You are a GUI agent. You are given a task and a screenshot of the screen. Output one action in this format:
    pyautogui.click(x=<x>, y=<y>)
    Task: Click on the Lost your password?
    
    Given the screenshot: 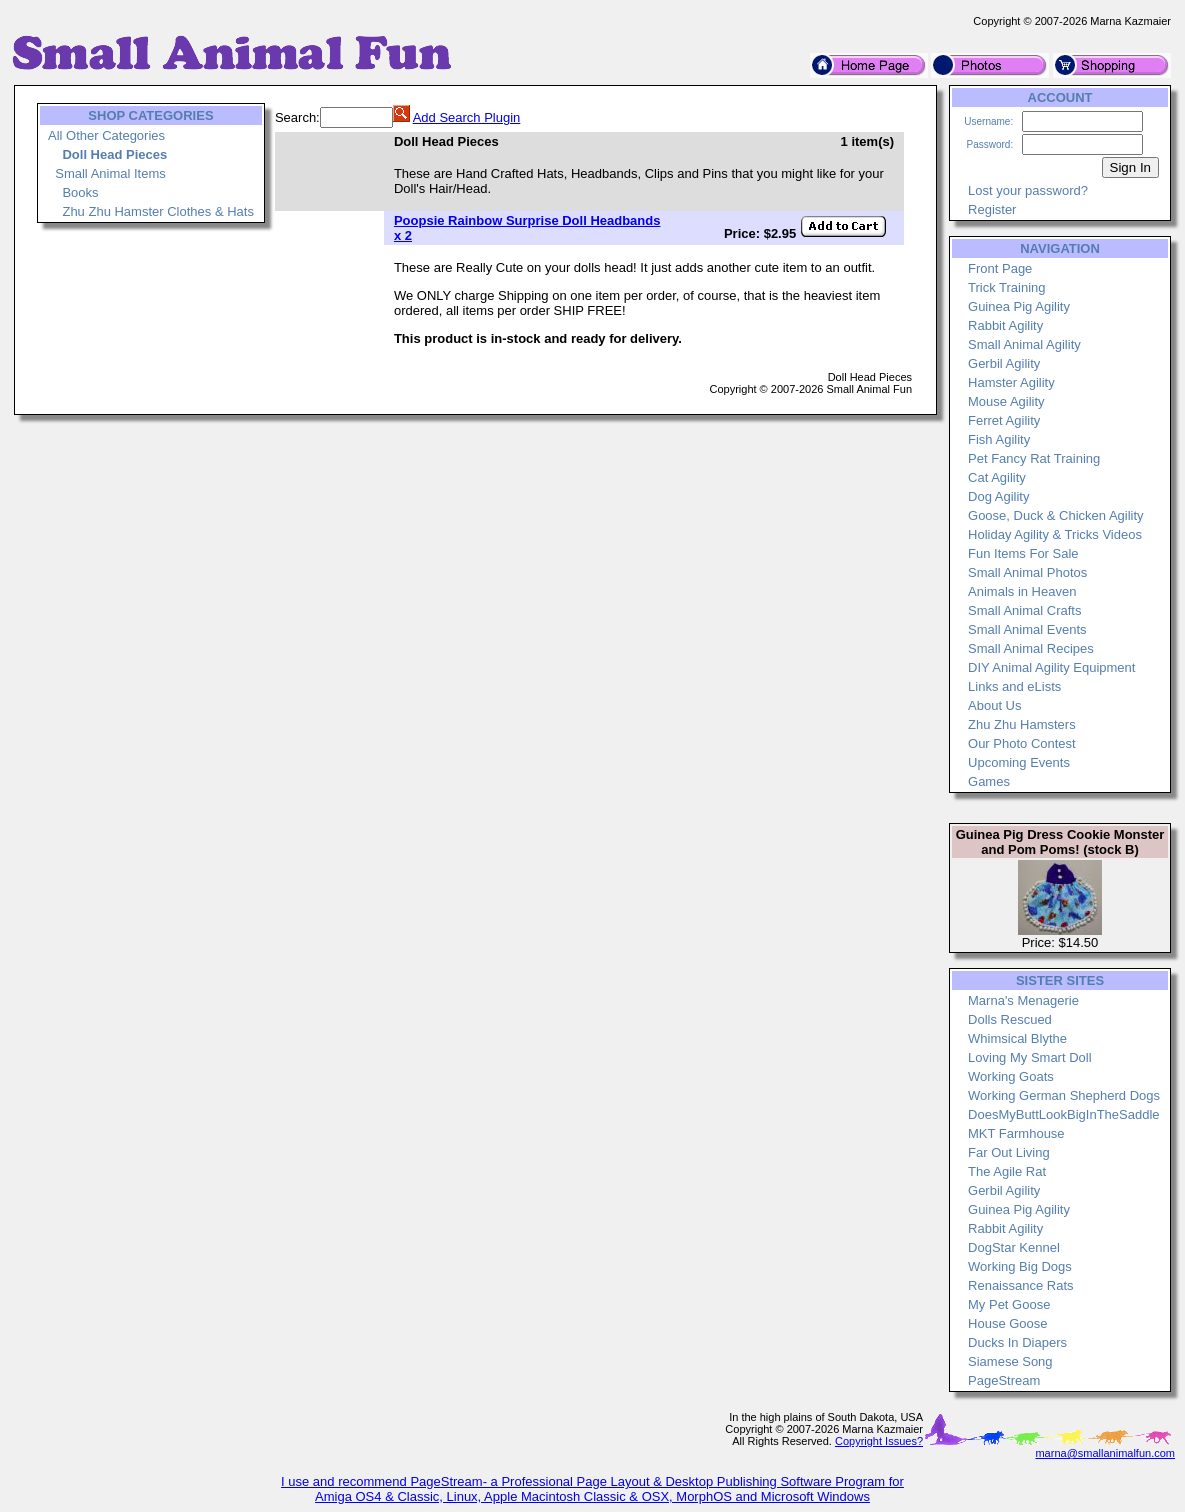 What is the action you would take?
    pyautogui.click(x=1028, y=190)
    